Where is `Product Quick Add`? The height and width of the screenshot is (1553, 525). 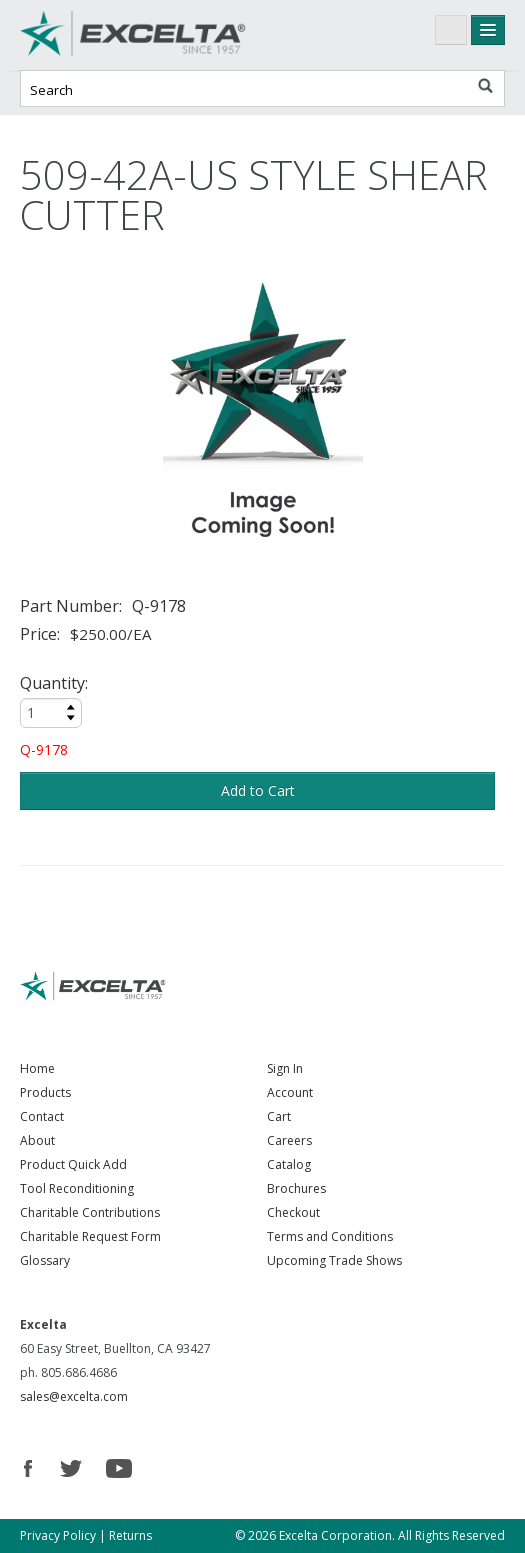 Product Quick Add is located at coordinates (73, 1164).